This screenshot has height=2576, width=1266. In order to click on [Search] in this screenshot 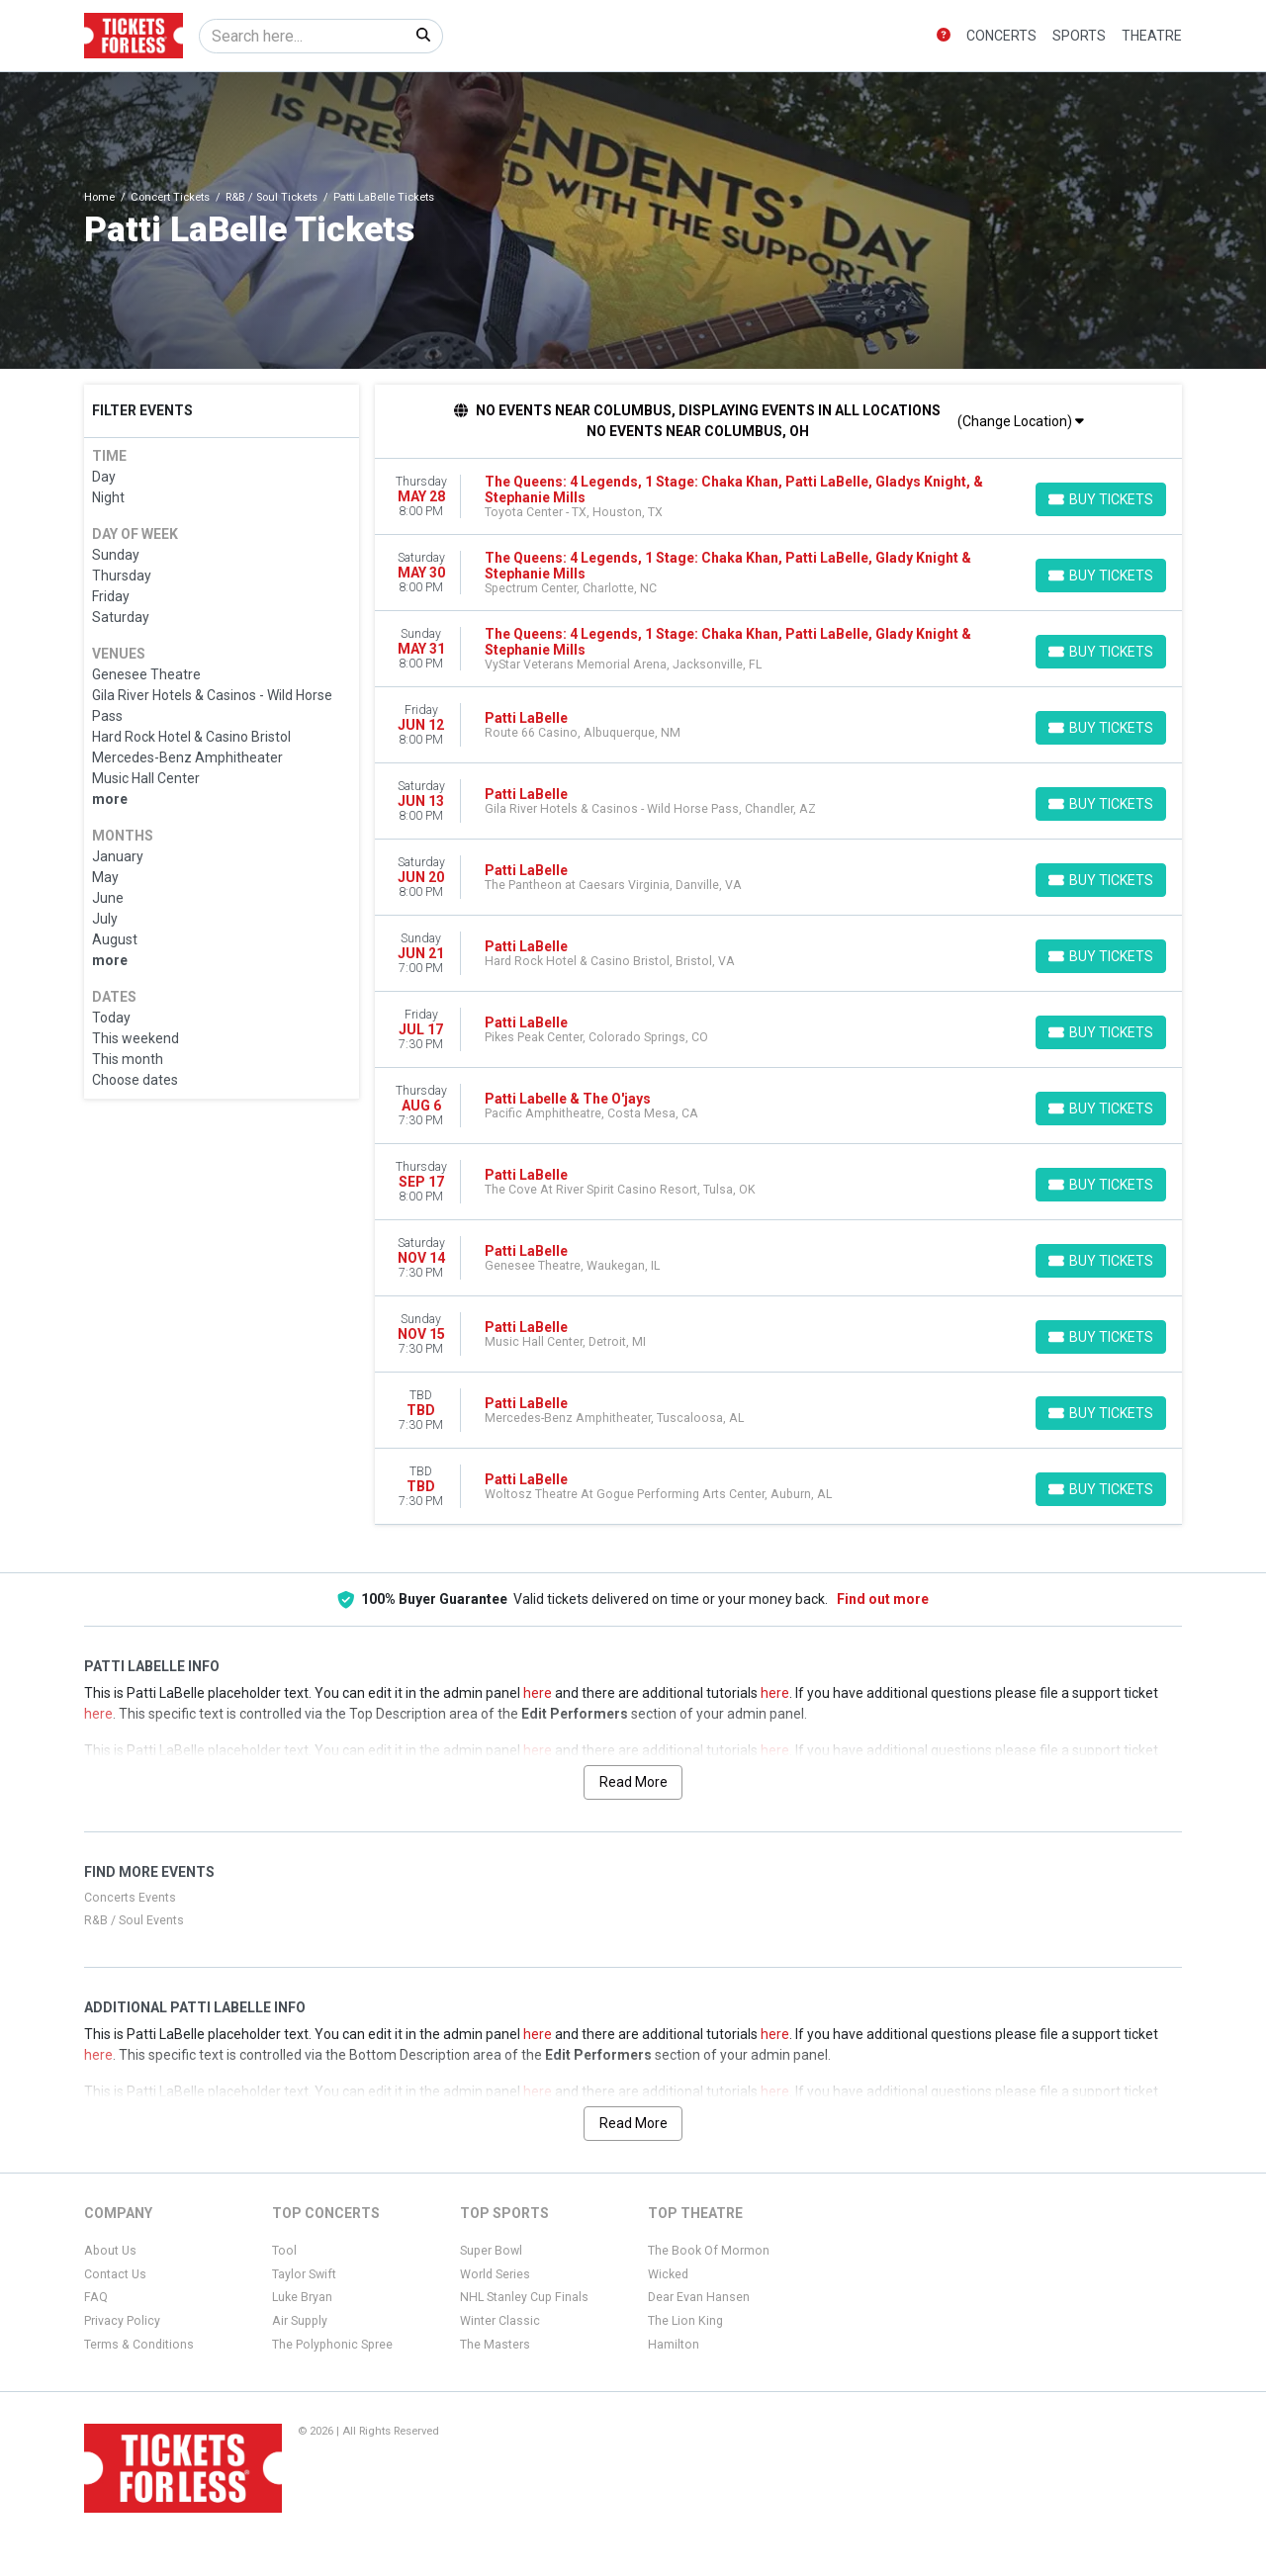, I will do `click(302, 36)`.